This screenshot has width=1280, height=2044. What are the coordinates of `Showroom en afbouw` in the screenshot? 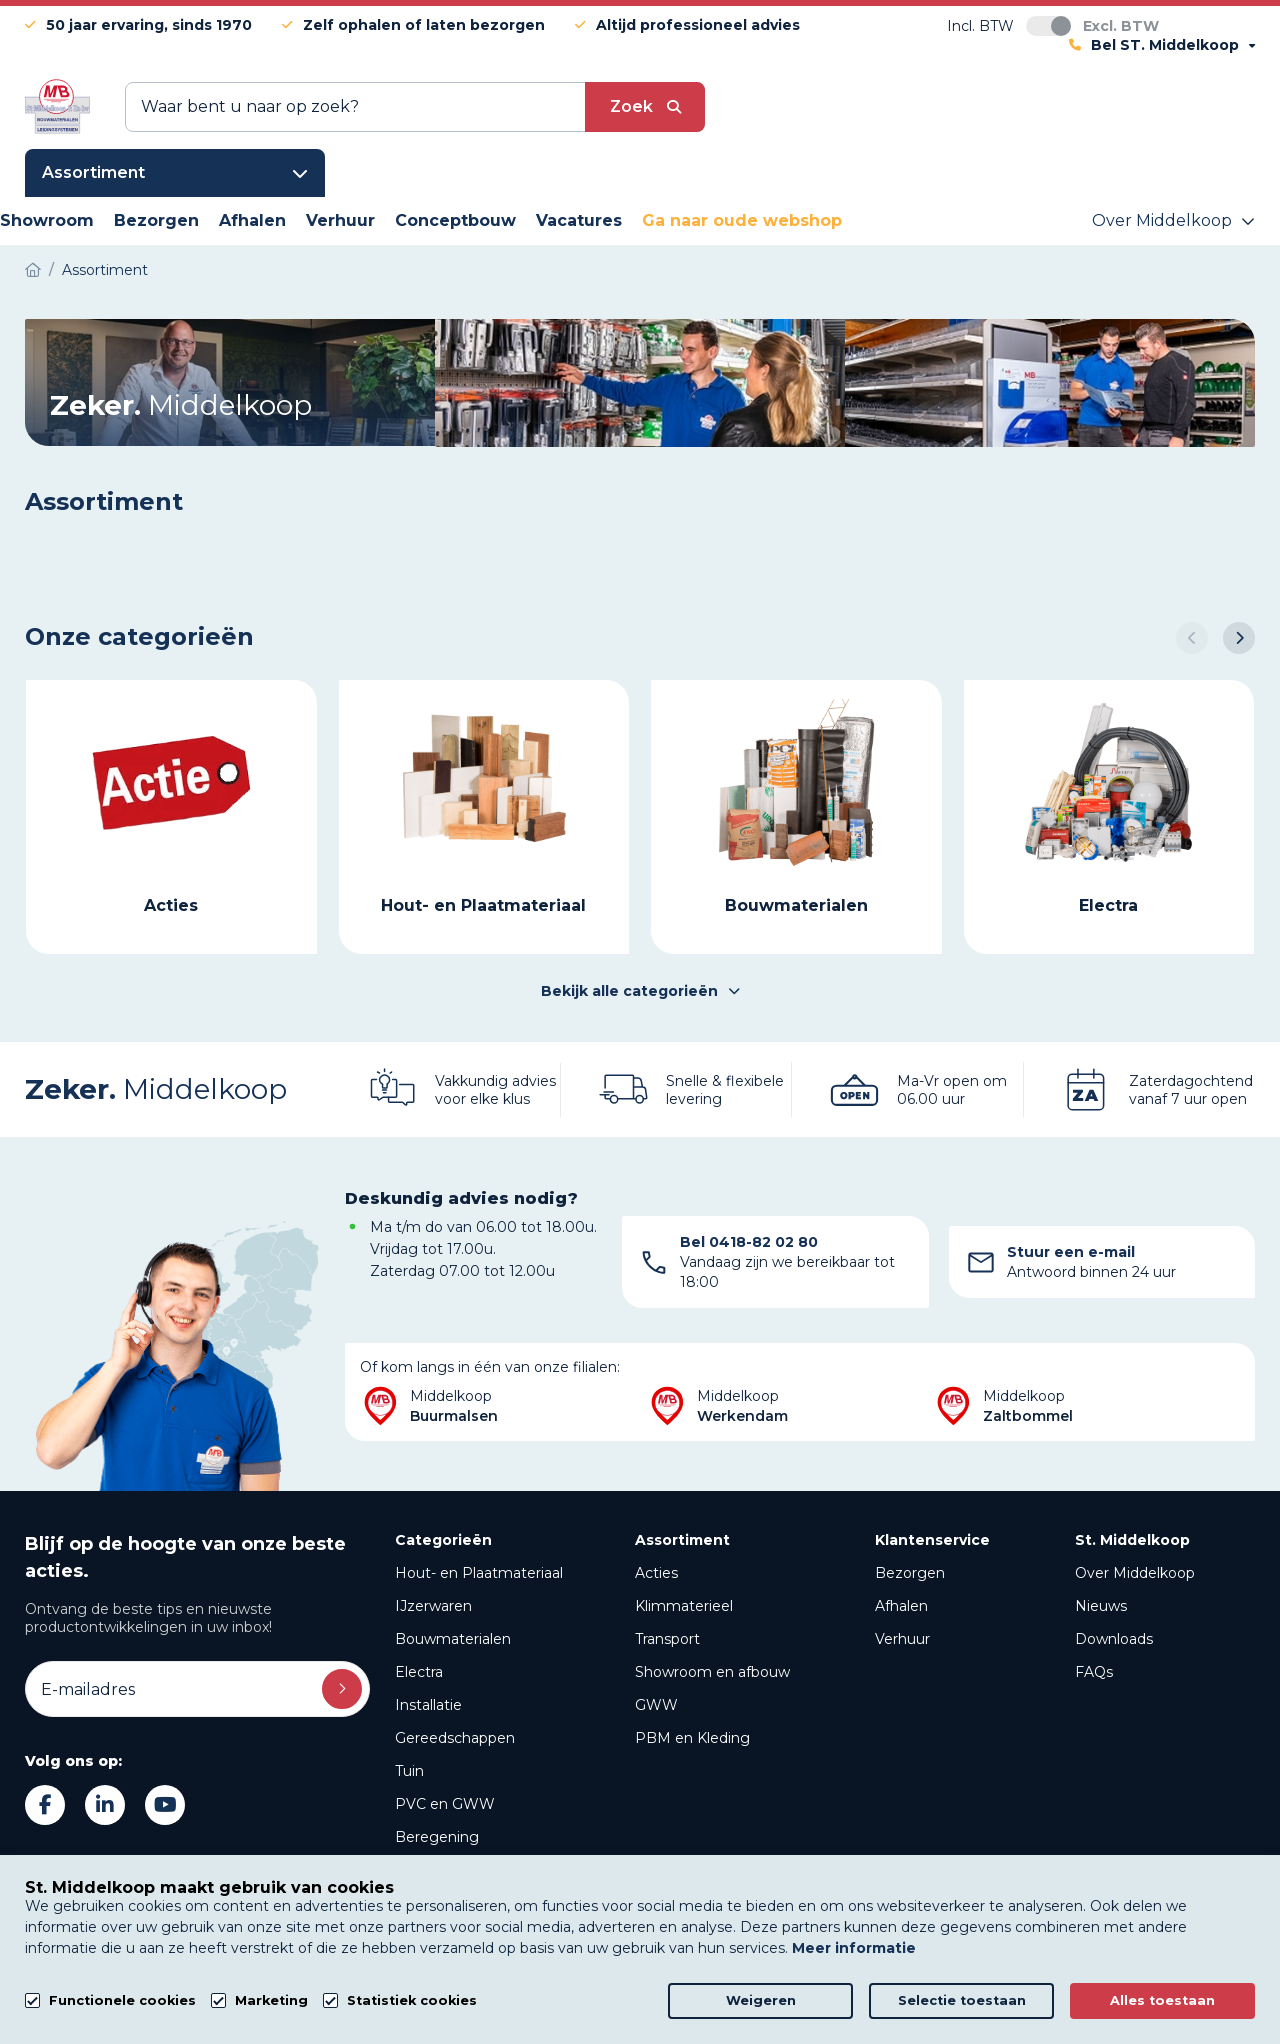 It's located at (712, 1672).